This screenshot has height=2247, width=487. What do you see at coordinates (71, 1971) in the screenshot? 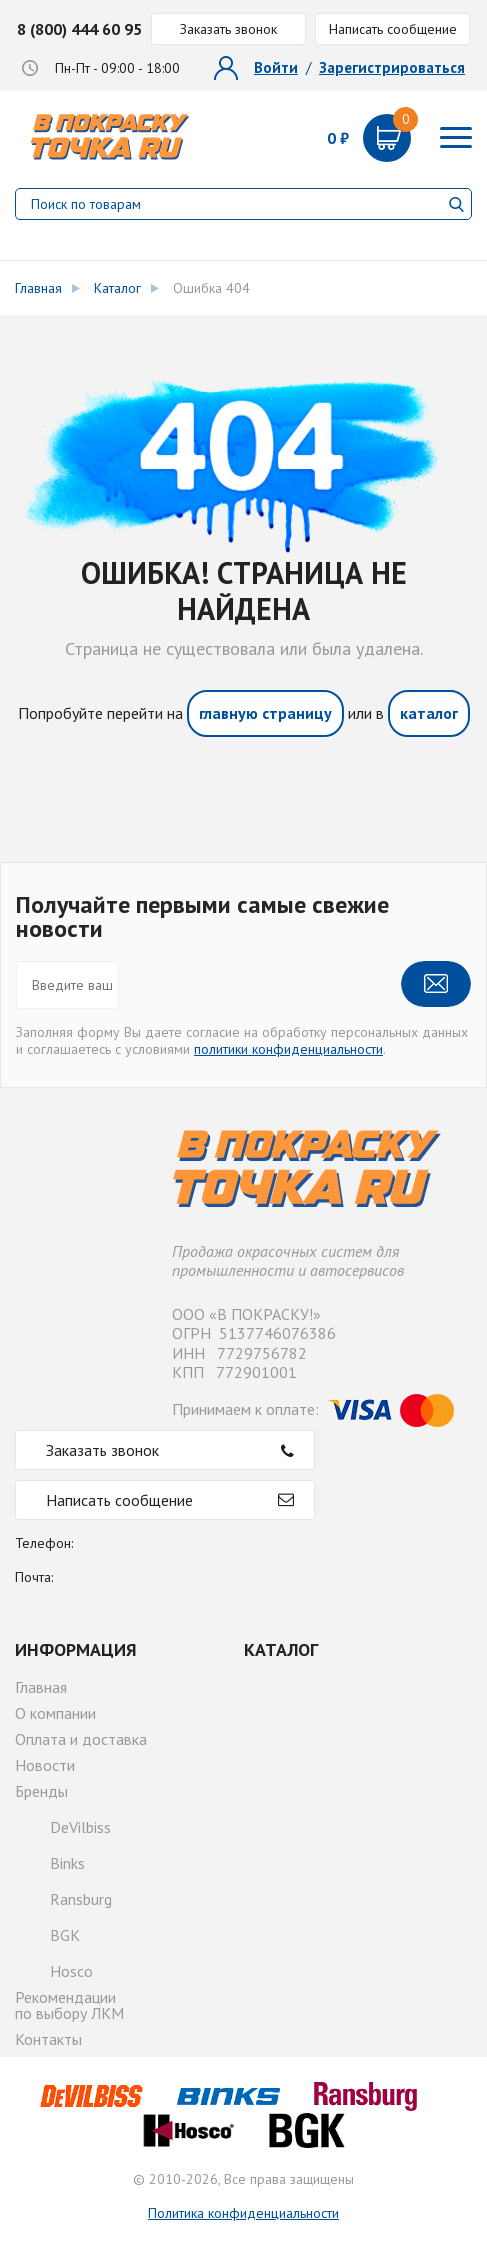
I see `Hosco` at bounding box center [71, 1971].